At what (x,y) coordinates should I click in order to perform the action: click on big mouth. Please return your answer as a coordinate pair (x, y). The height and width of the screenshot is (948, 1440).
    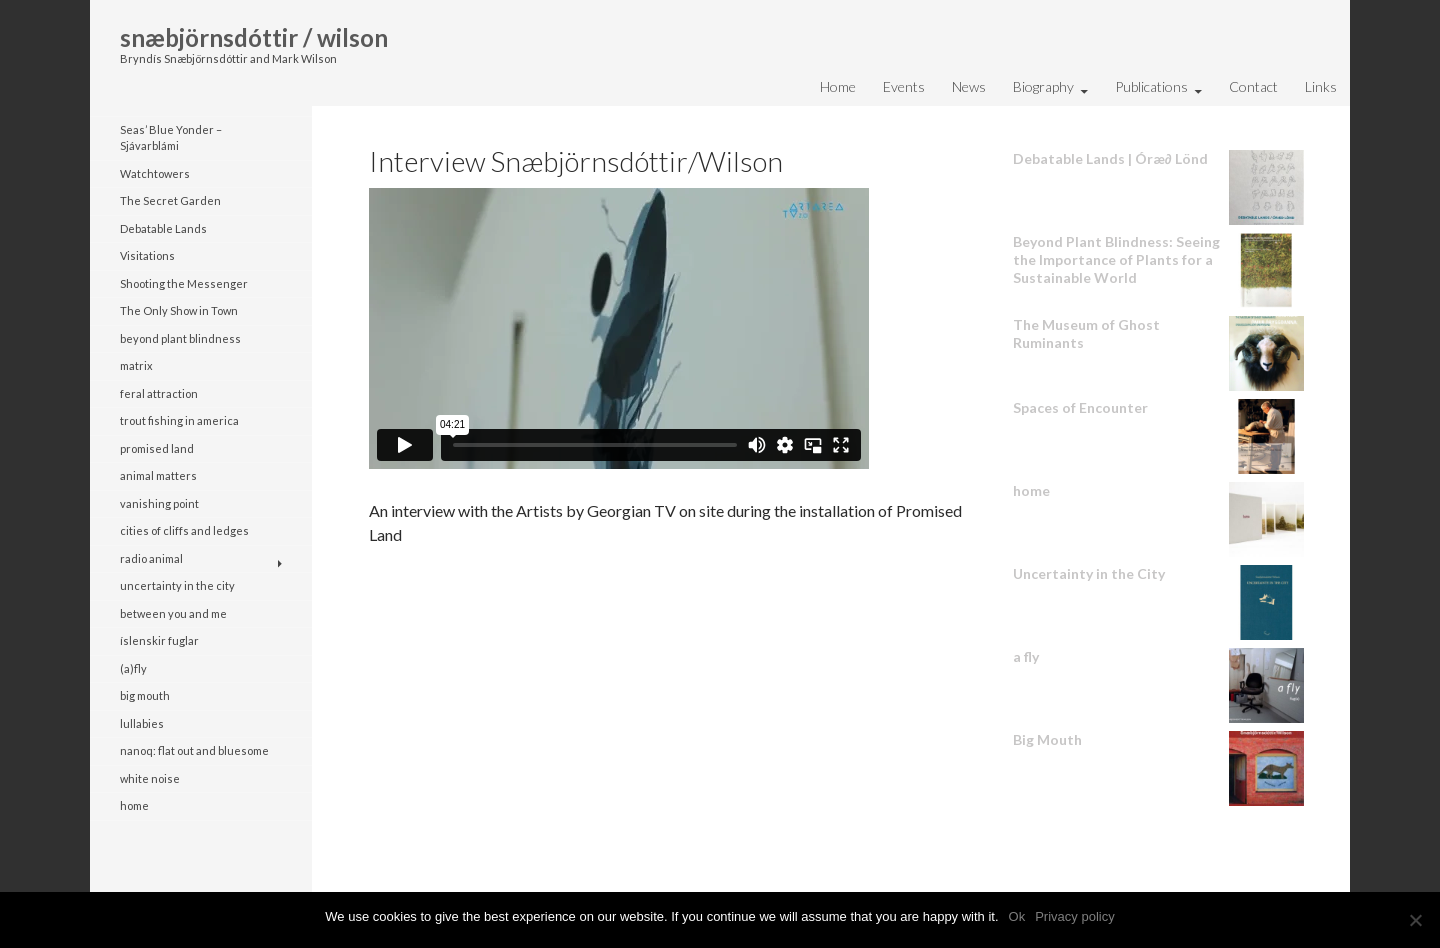
    Looking at the image, I should click on (145, 695).